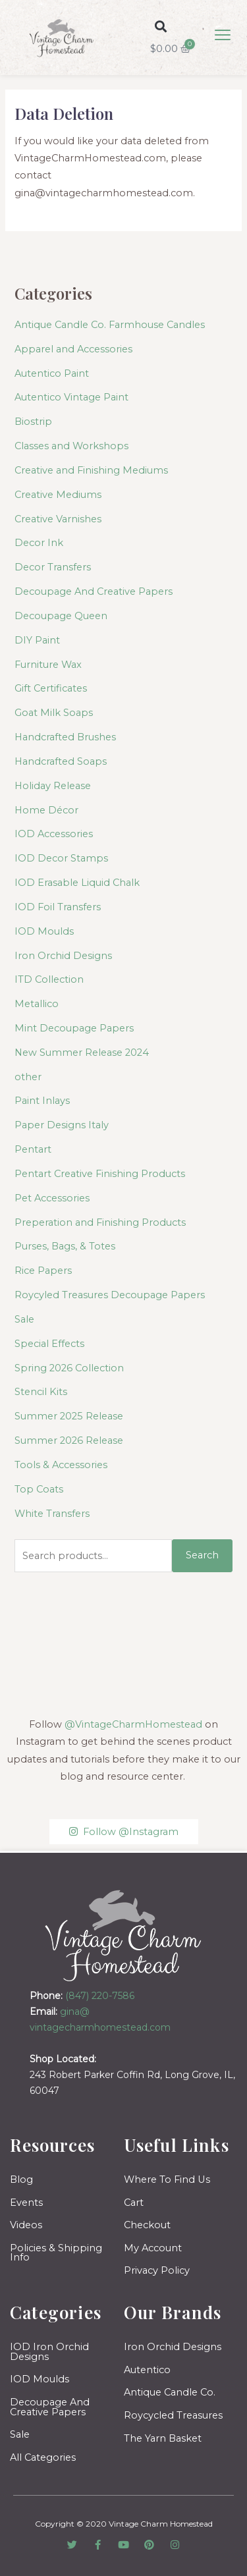  Describe the element at coordinates (157, 2270) in the screenshot. I see `Privacy Policy` at that location.